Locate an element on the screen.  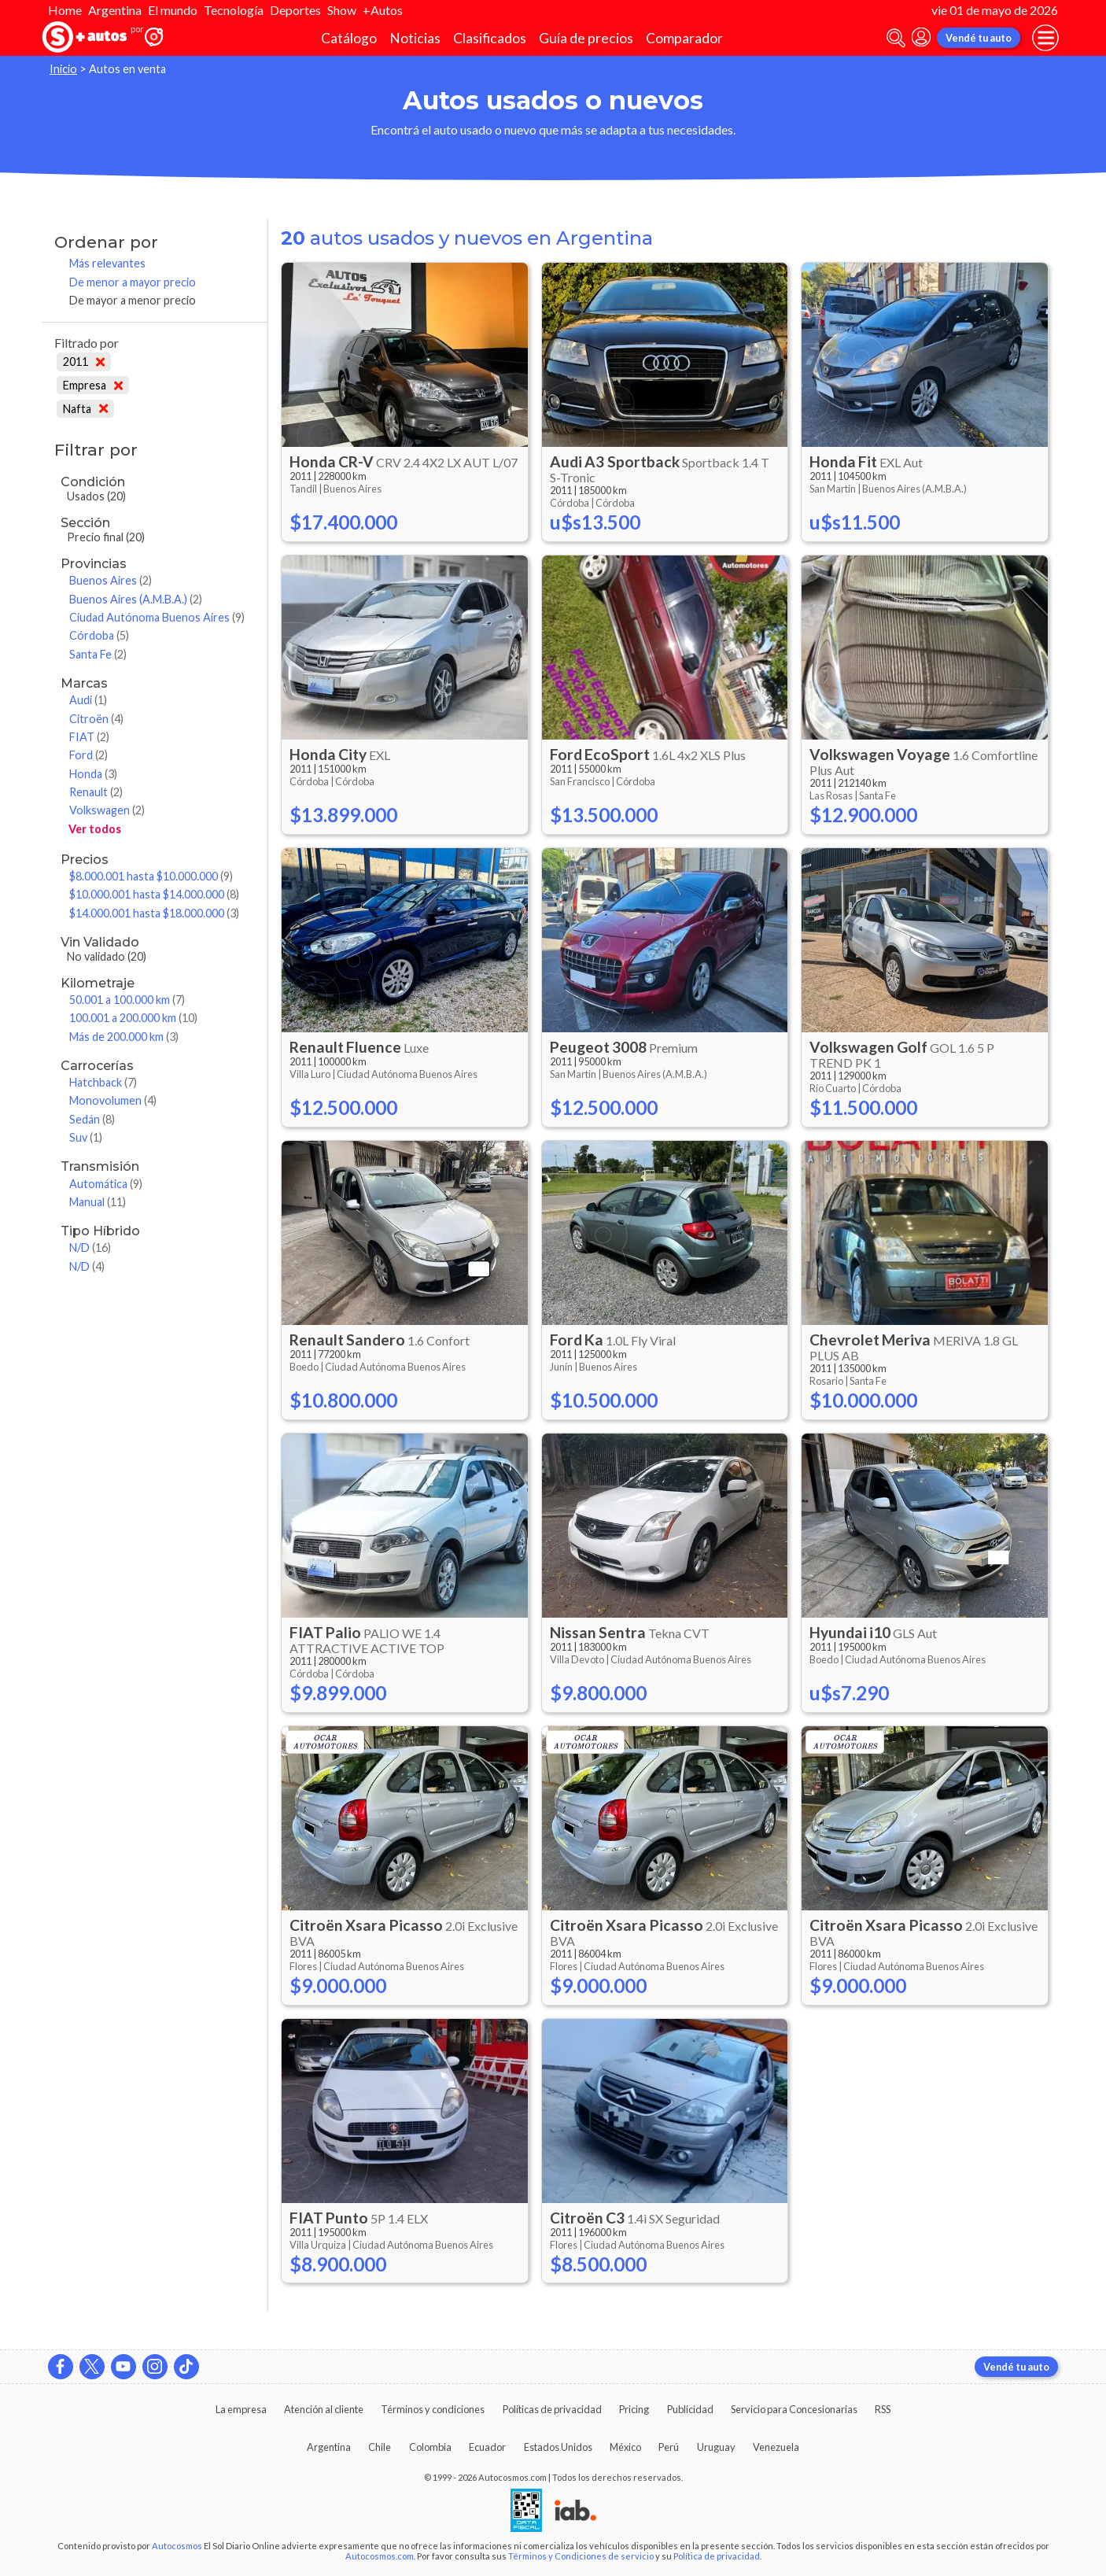
Políticas de privacidad is located at coordinates (552, 2409).